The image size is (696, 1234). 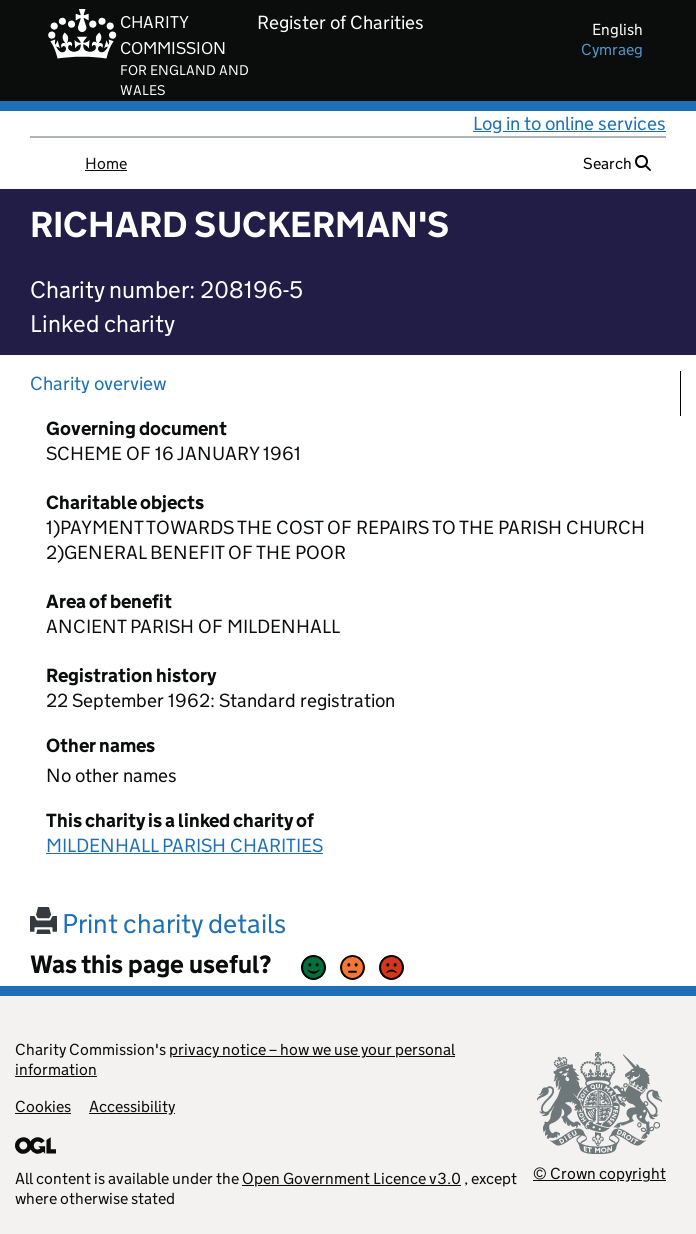 What do you see at coordinates (617, 163) in the screenshot?
I see `Search [button]` at bounding box center [617, 163].